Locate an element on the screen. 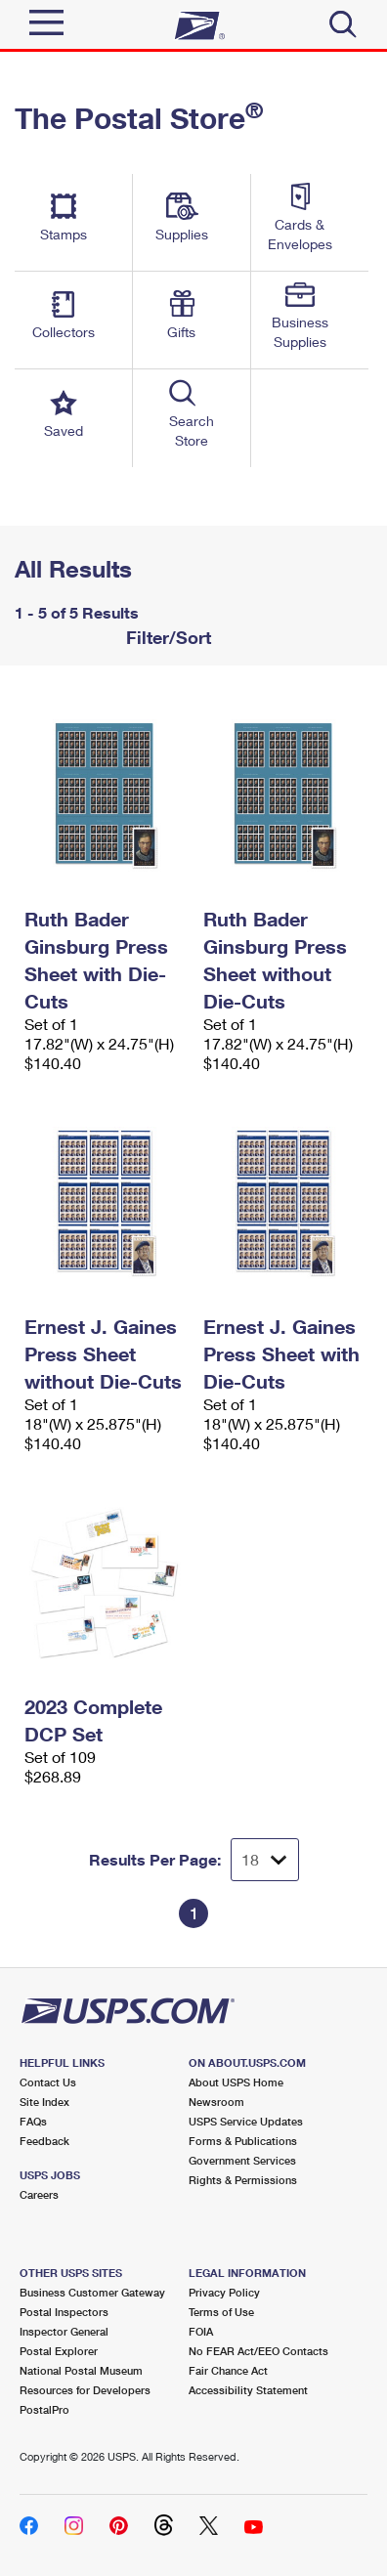  Forms & Publications is located at coordinates (243, 2140).